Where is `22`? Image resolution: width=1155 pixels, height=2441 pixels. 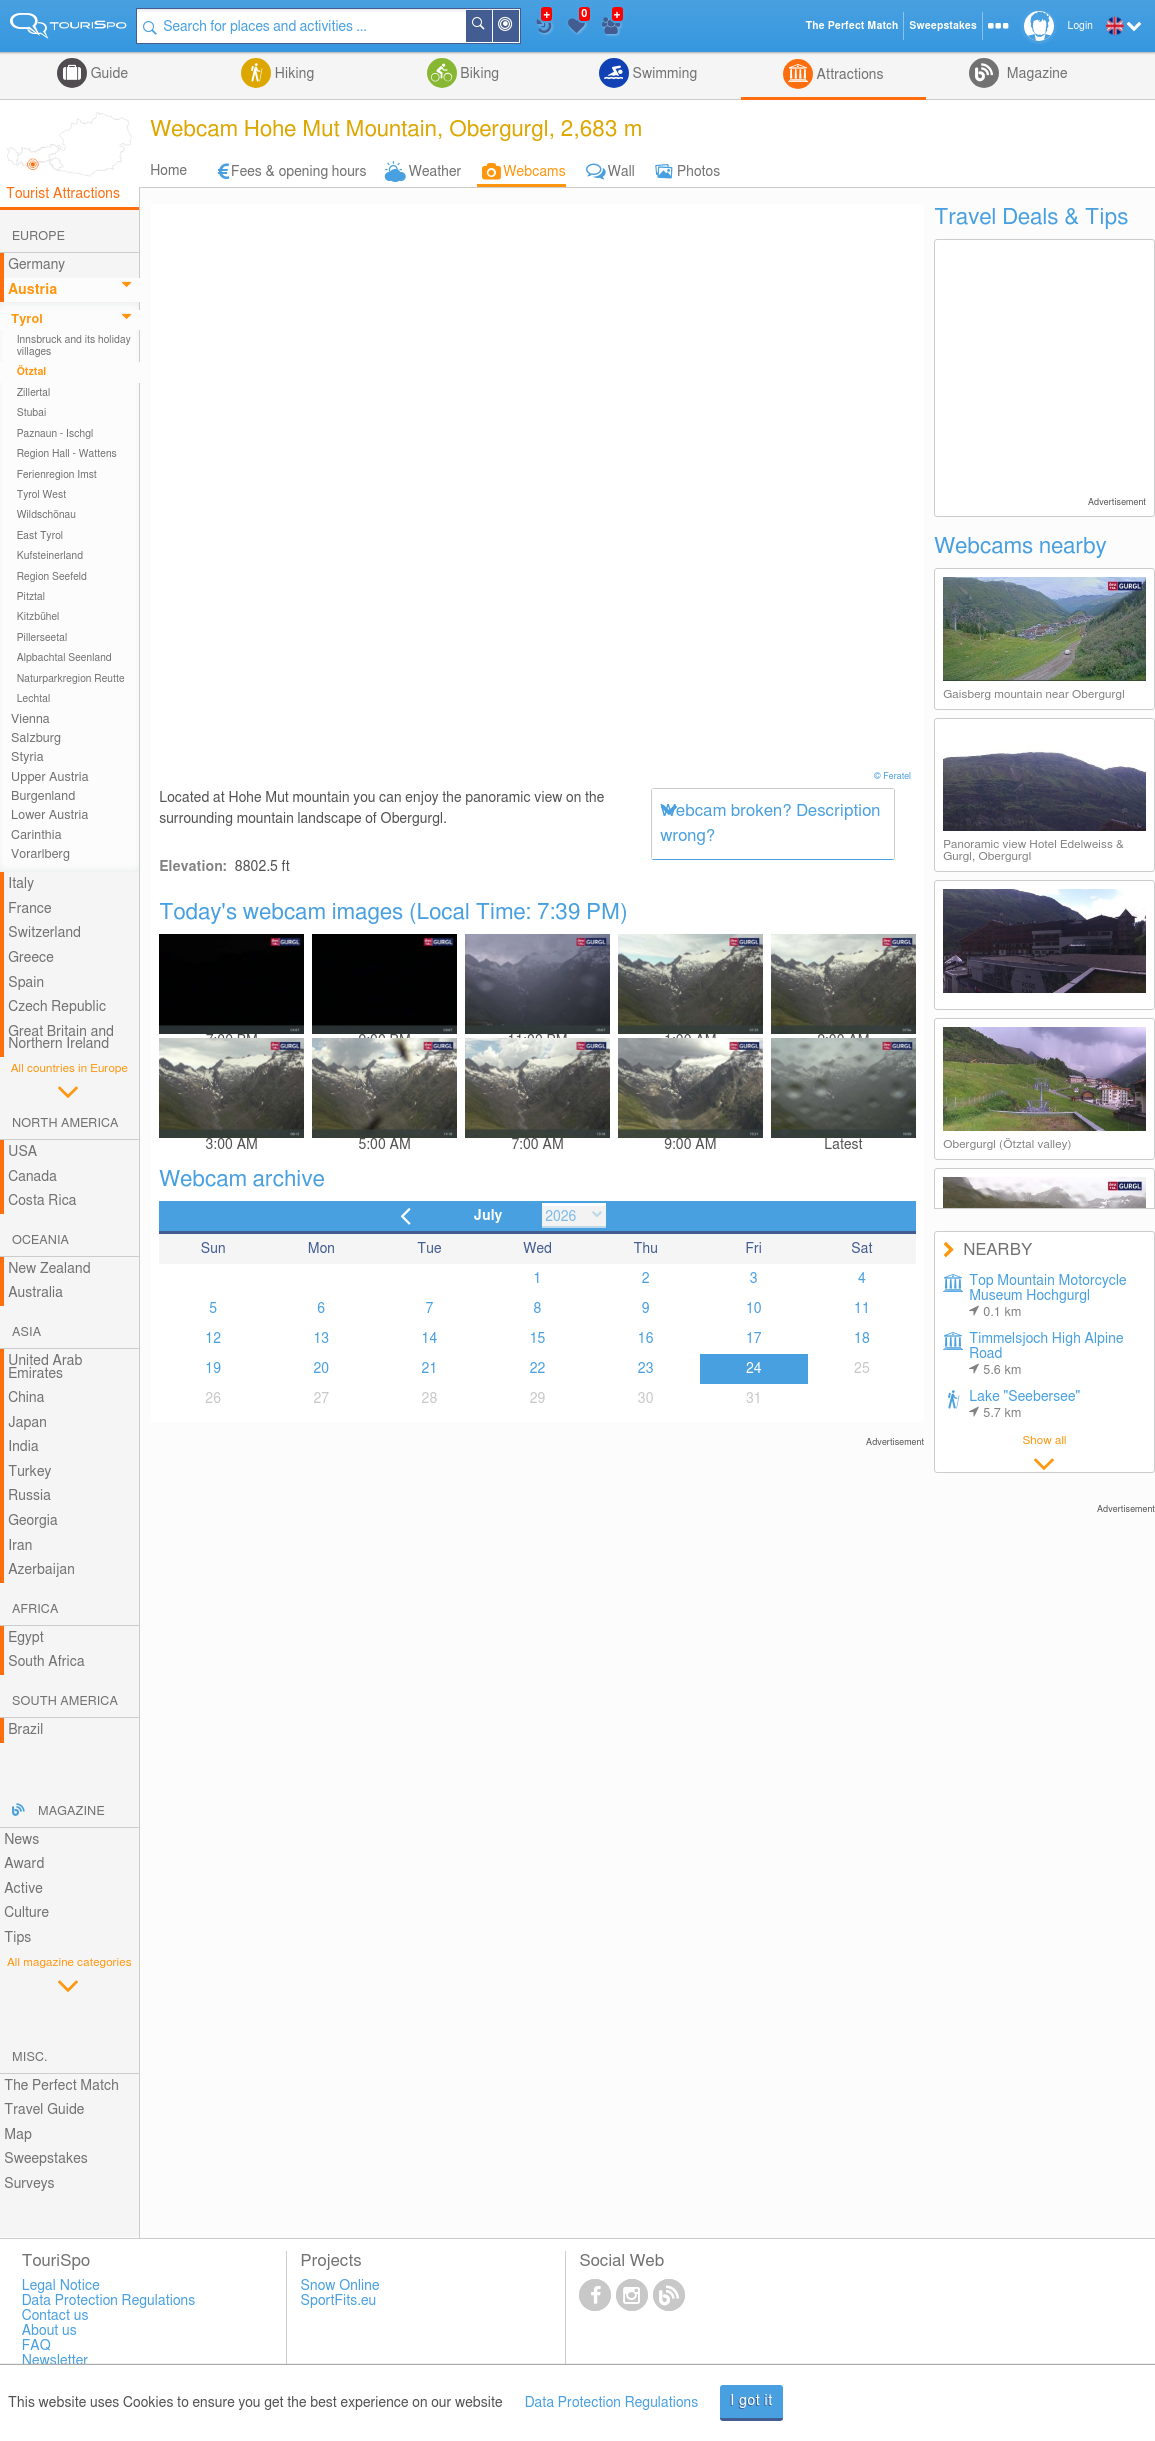 22 is located at coordinates (538, 1369).